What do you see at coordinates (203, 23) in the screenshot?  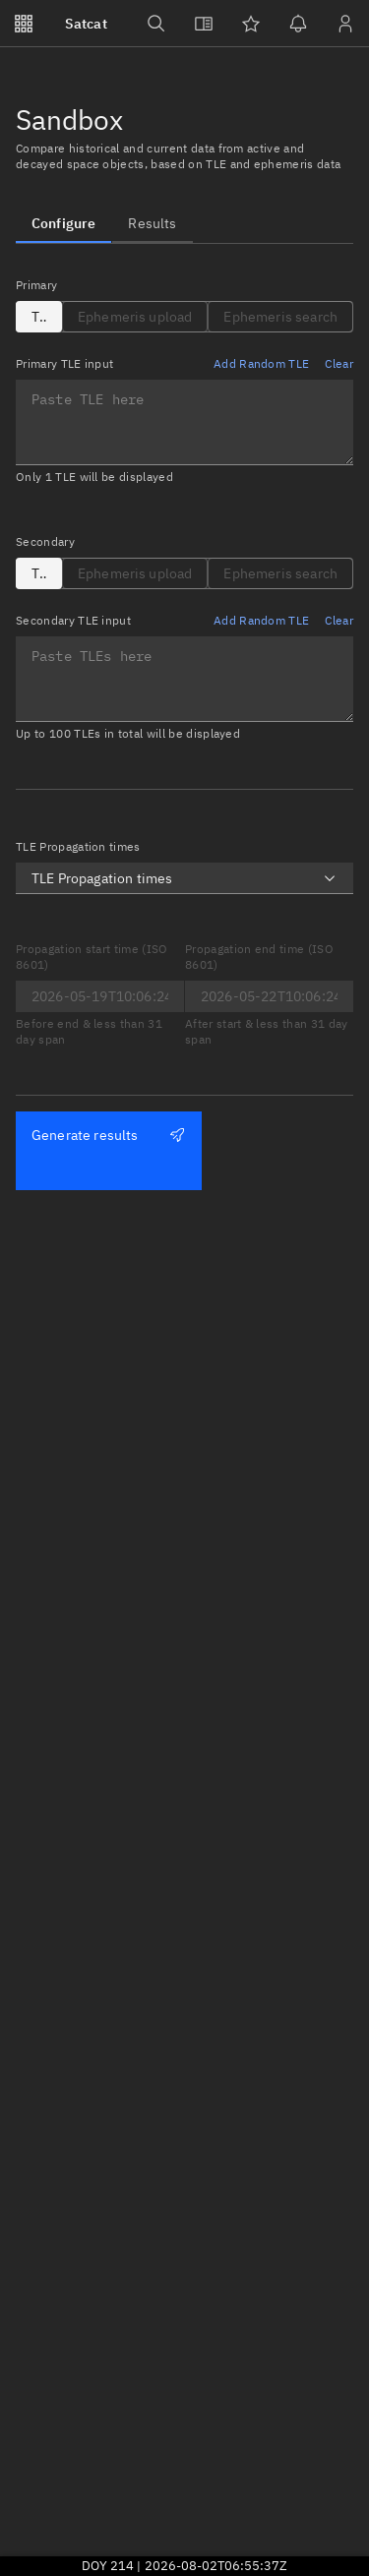 I see `[View docs]` at bounding box center [203, 23].